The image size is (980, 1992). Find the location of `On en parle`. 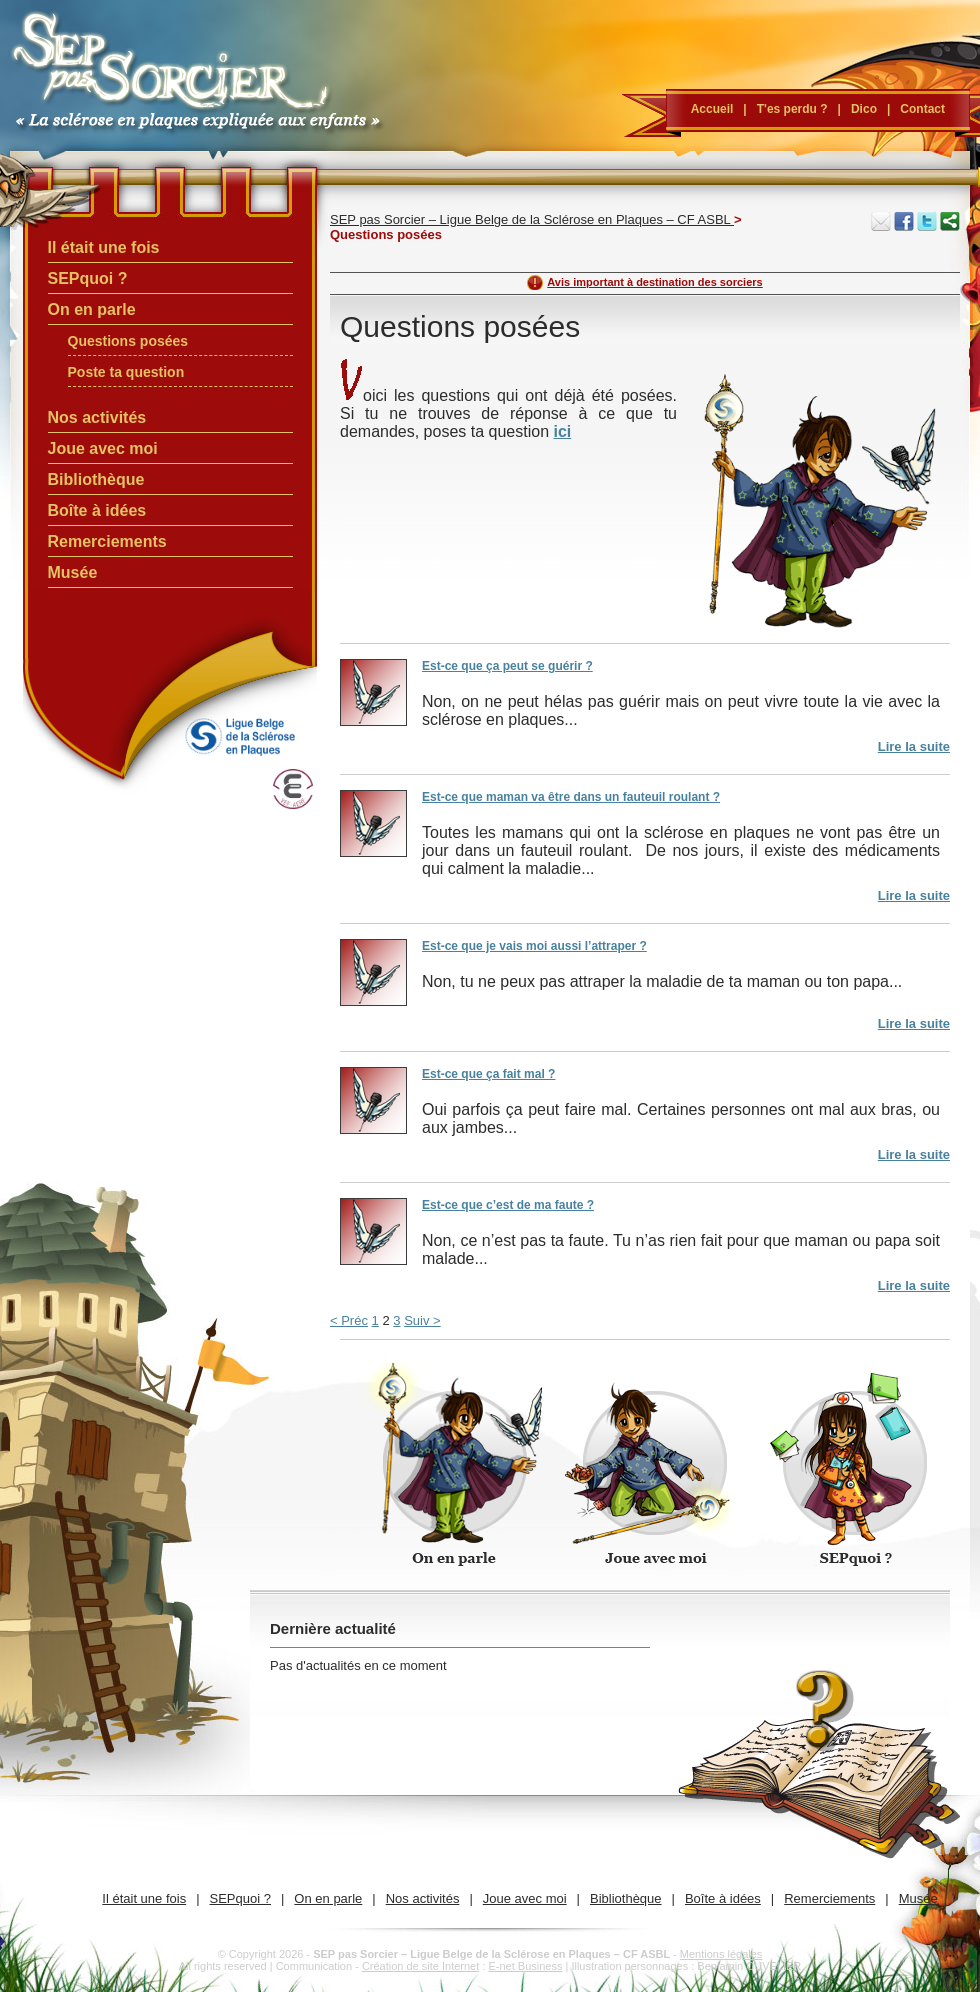

On en parle is located at coordinates (92, 309).